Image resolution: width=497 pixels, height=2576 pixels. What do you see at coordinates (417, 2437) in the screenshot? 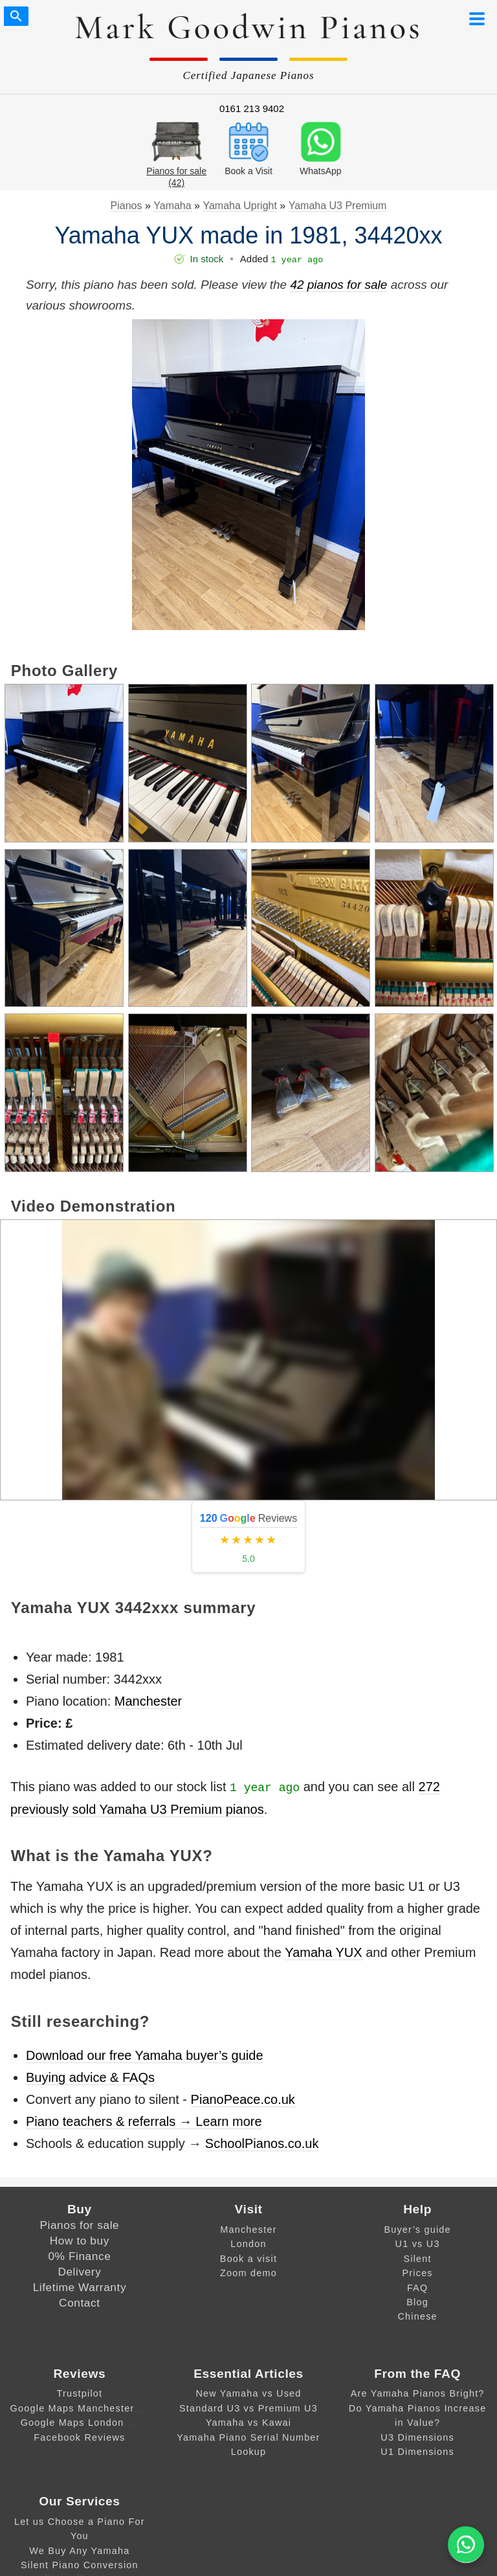
I see `U3 Dimensions` at bounding box center [417, 2437].